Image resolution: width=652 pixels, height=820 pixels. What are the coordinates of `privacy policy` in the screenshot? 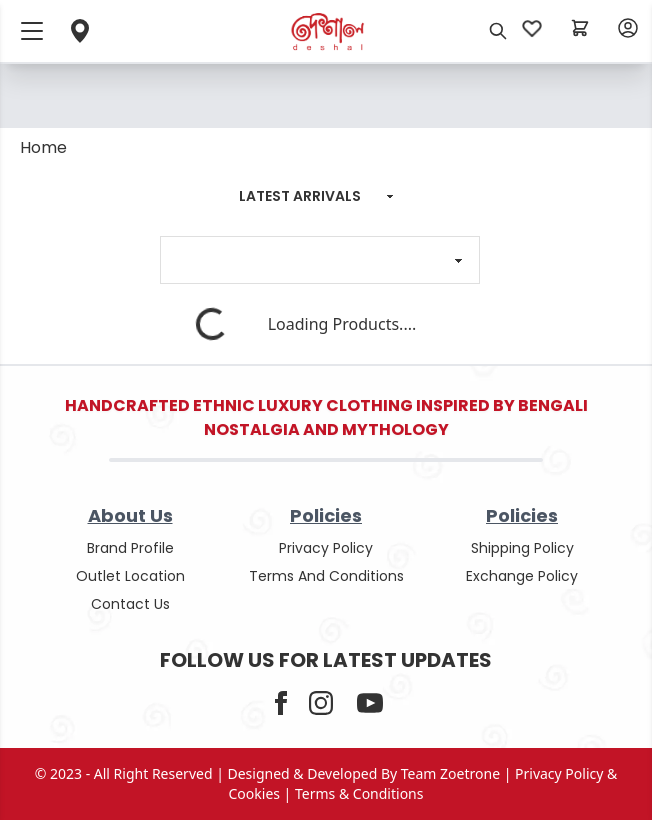 It's located at (326, 548).